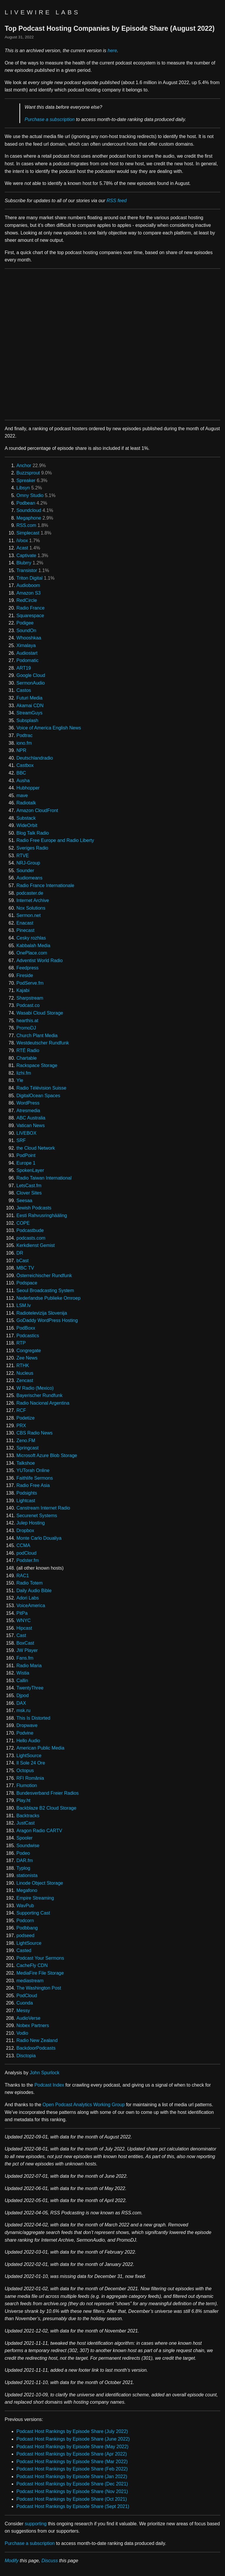 The width and height of the screenshot is (225, 2576). I want to click on Callin, so click(22, 1680).